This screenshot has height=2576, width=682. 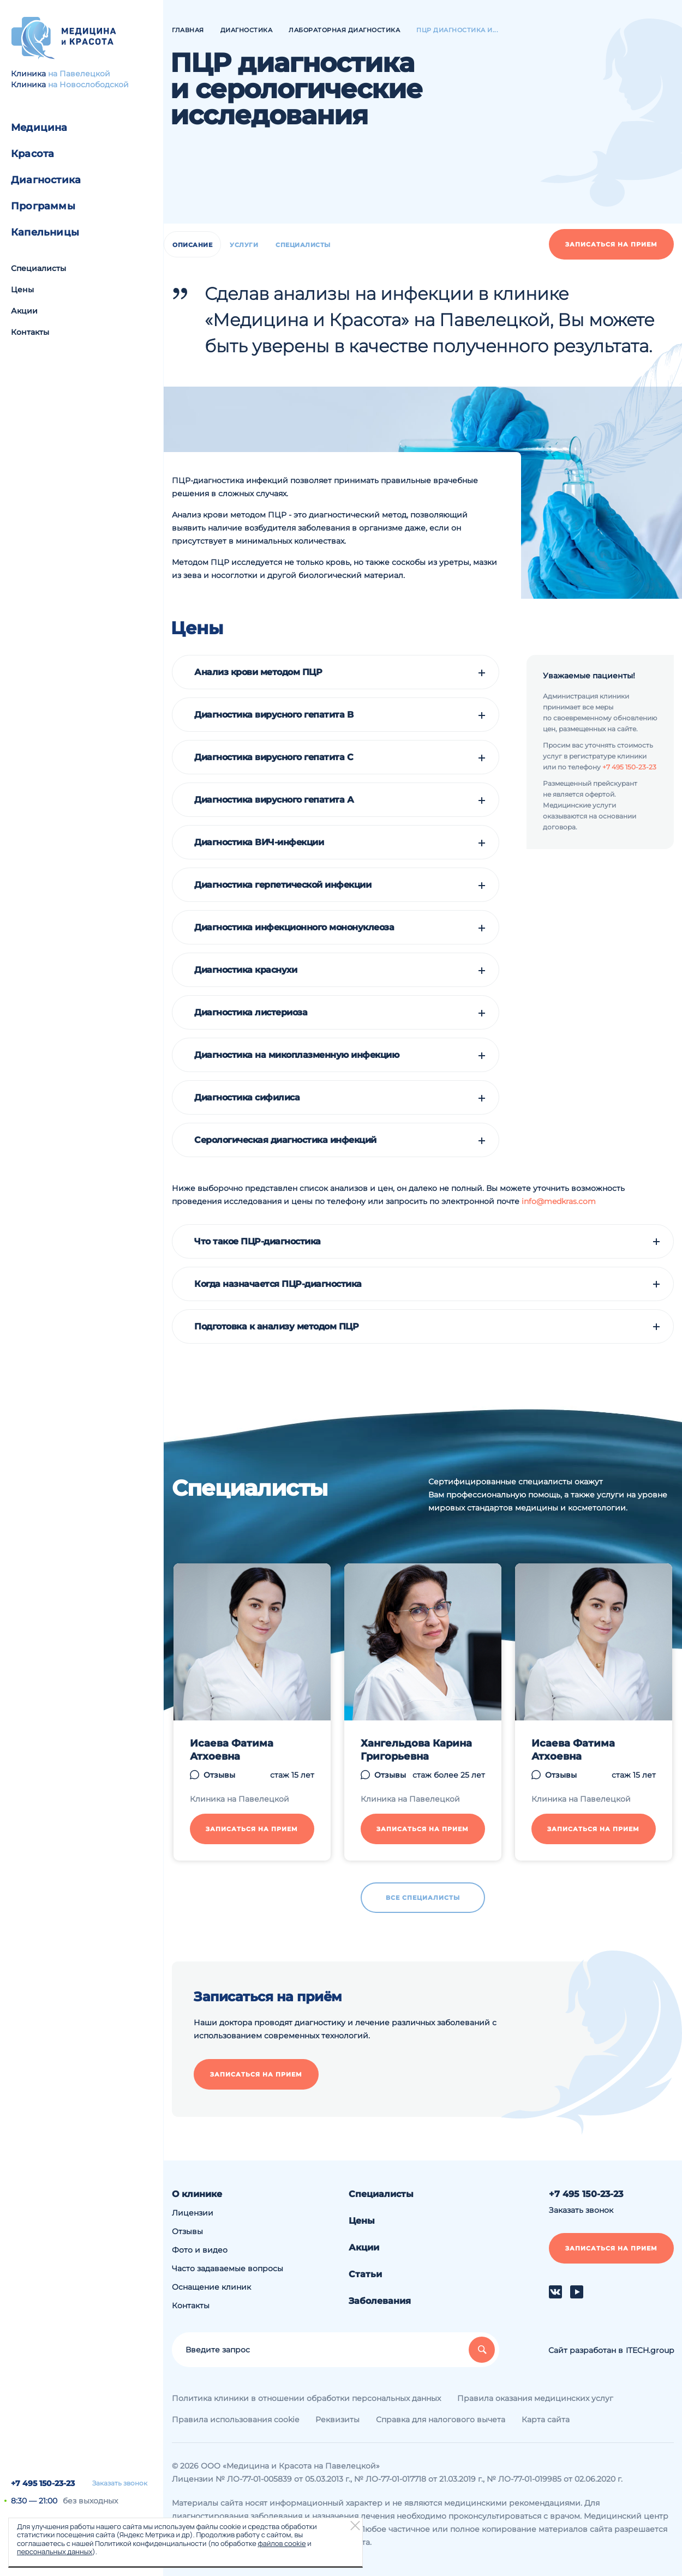 What do you see at coordinates (440, 2419) in the screenshot?
I see `Справка для налогового вычета` at bounding box center [440, 2419].